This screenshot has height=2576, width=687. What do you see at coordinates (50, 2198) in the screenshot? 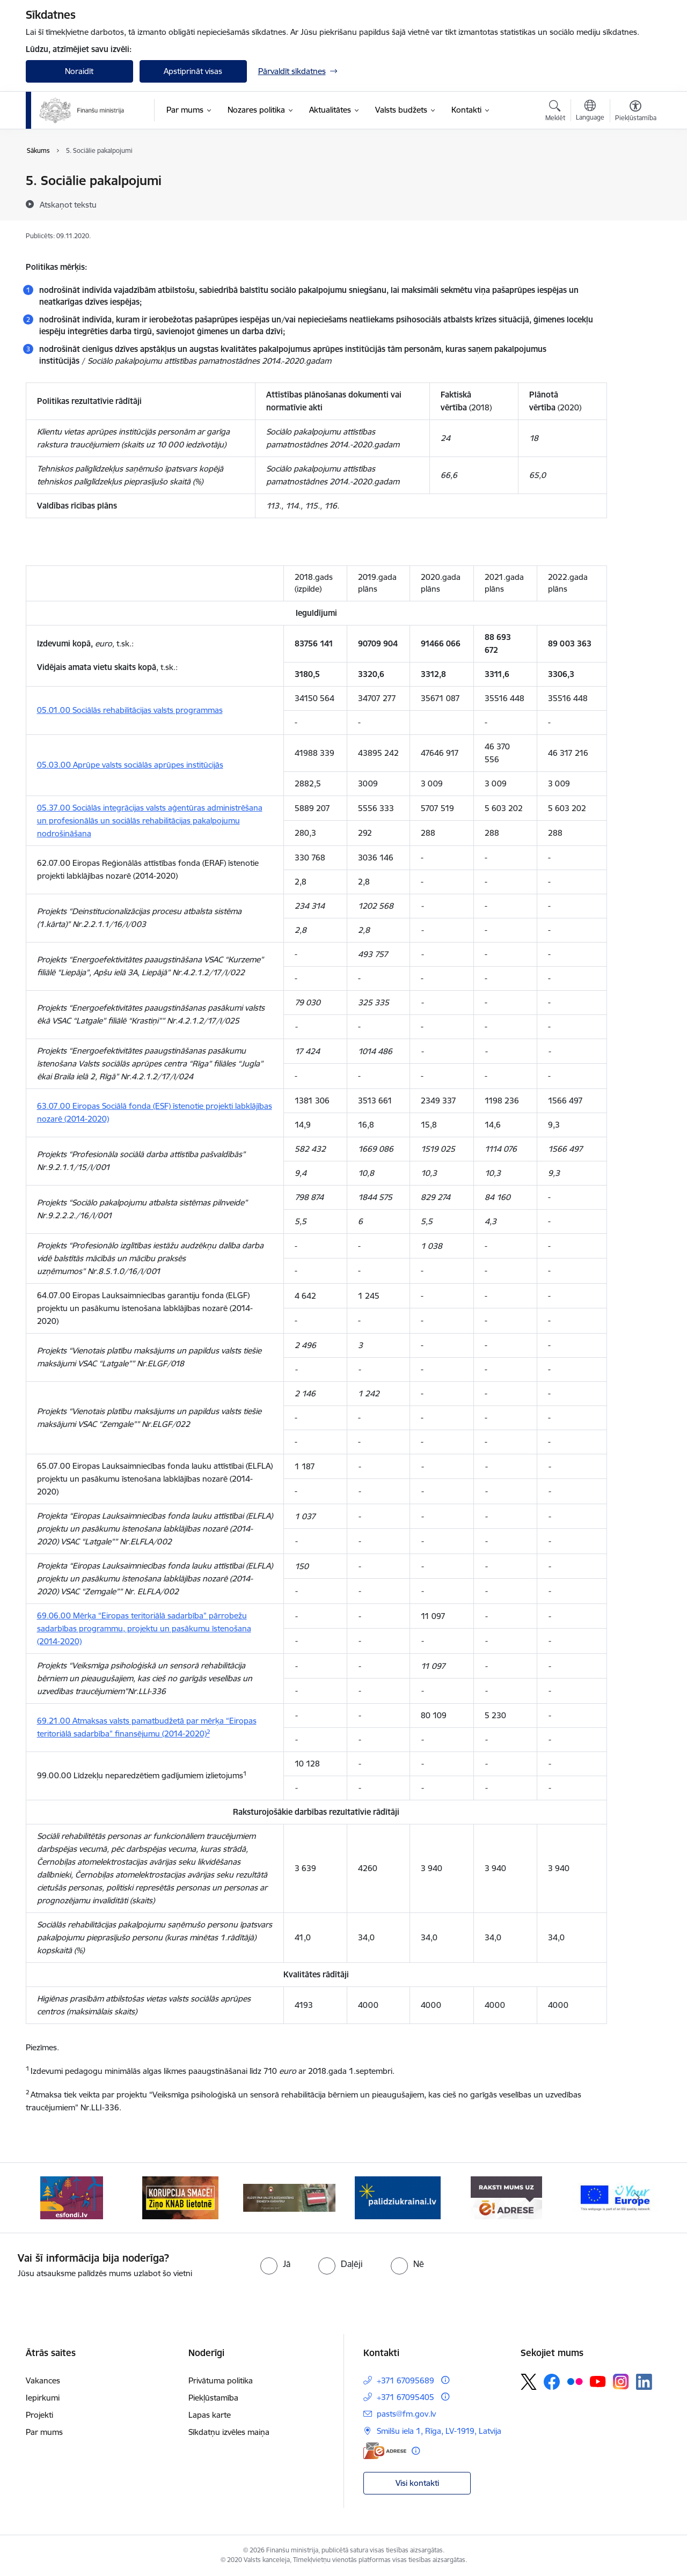
I see `[Iepriekšējais]` at bounding box center [50, 2198].